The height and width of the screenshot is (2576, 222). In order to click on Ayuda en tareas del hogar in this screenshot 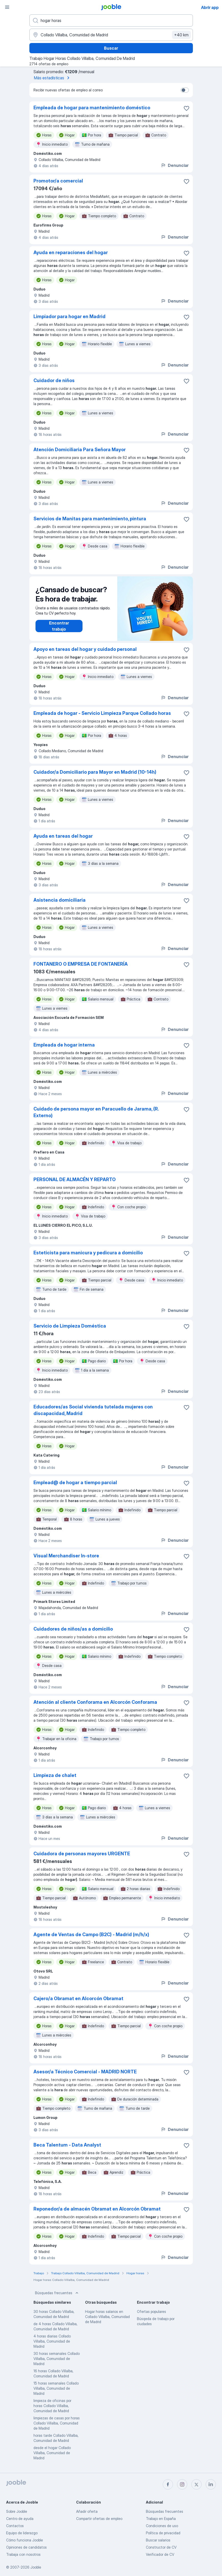, I will do `click(63, 836)`.